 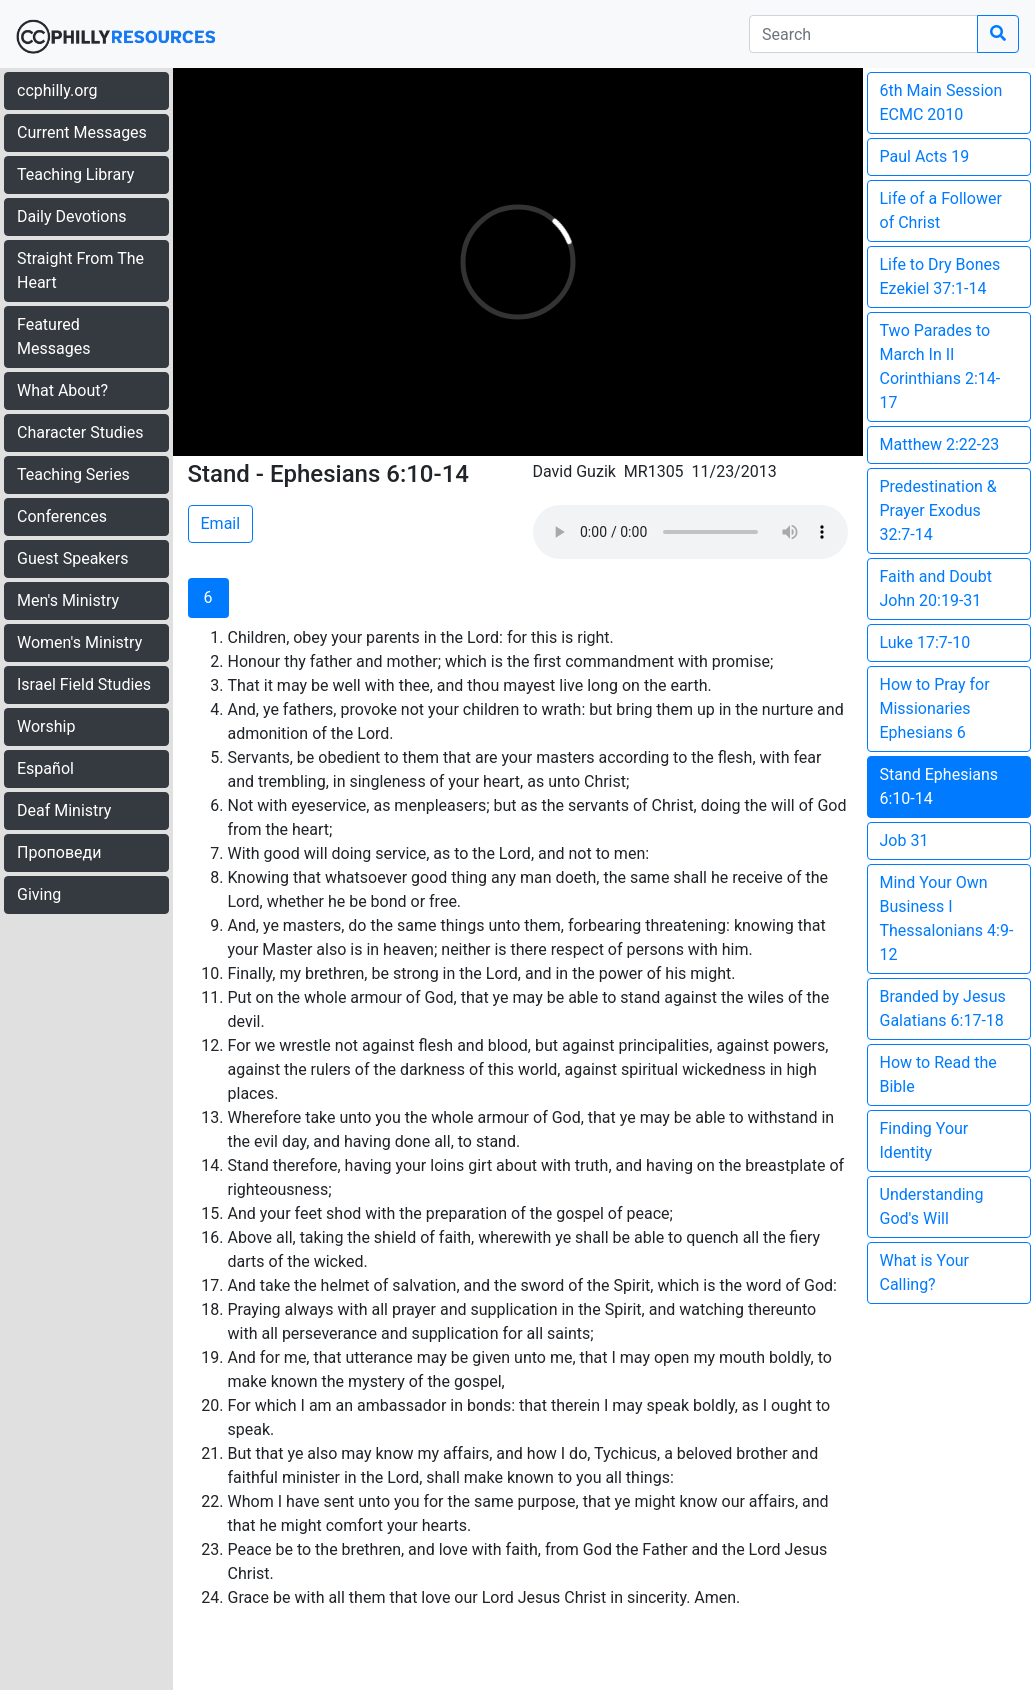 What do you see at coordinates (940, 276) in the screenshot?
I see `Life to Dry Bones Ezekiel 37:1-14` at bounding box center [940, 276].